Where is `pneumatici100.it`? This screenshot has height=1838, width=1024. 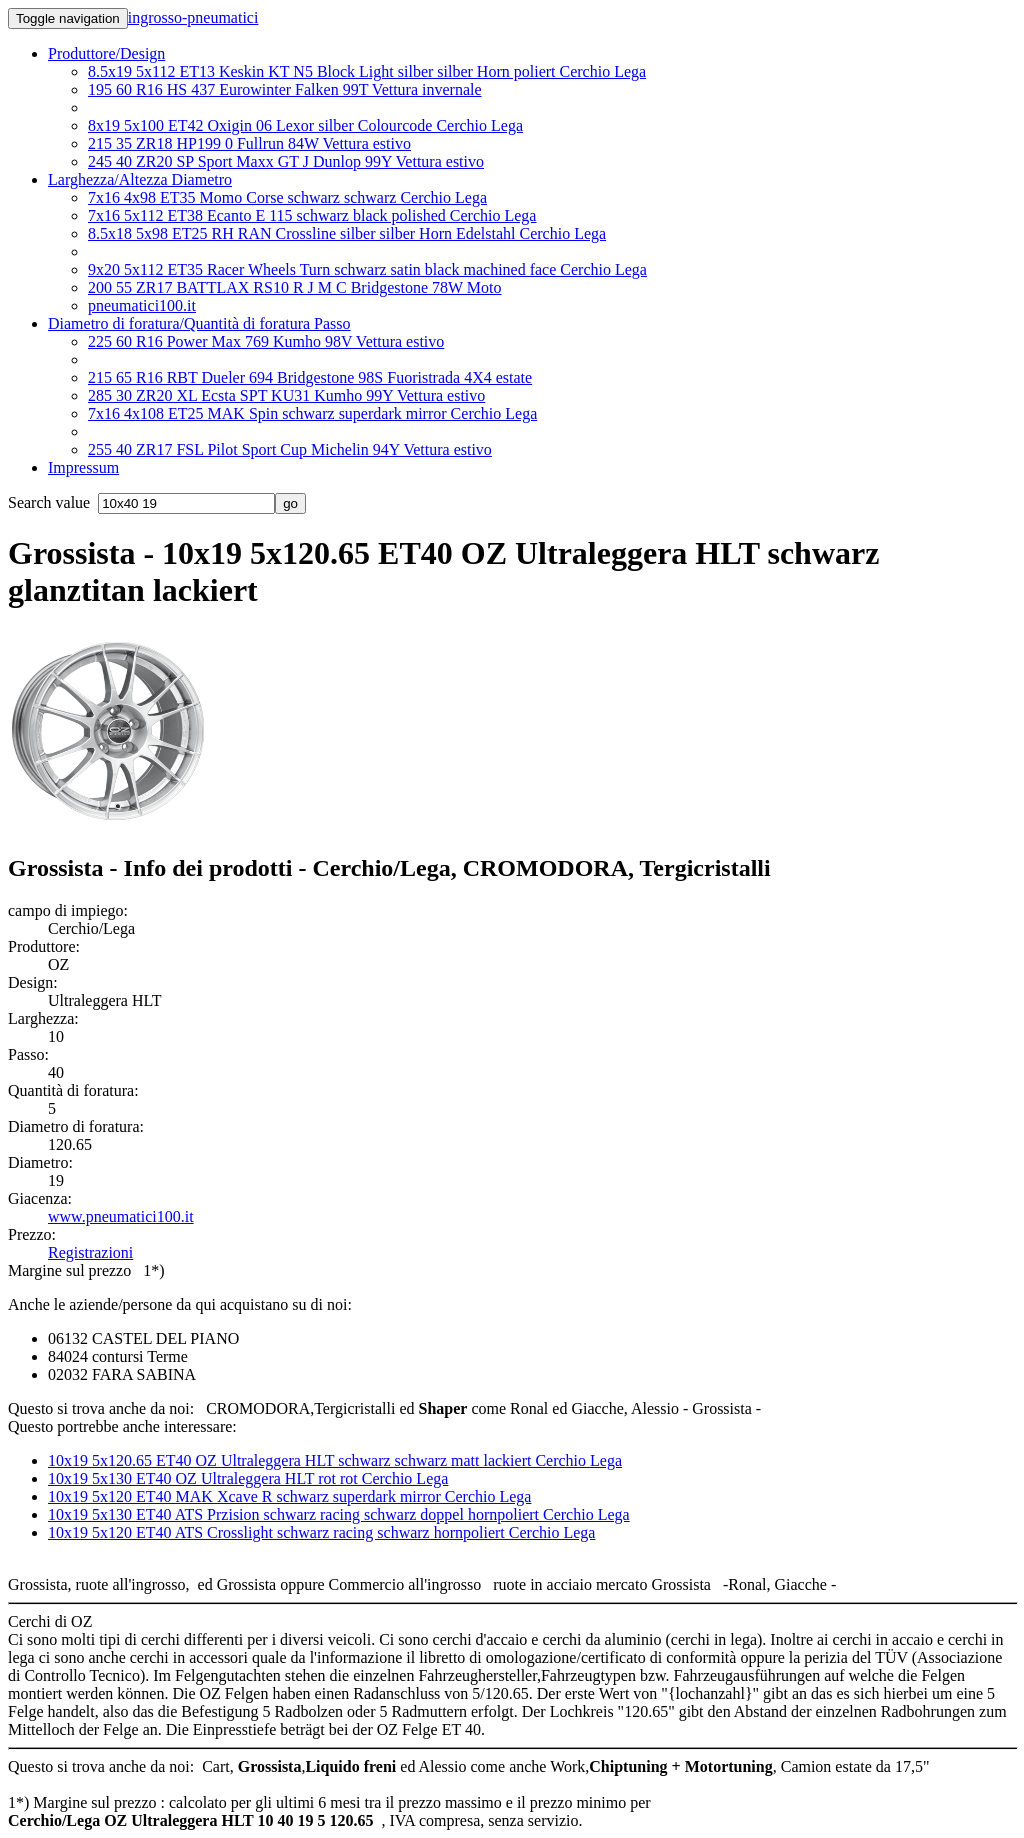 pneumatici100.it is located at coordinates (142, 305).